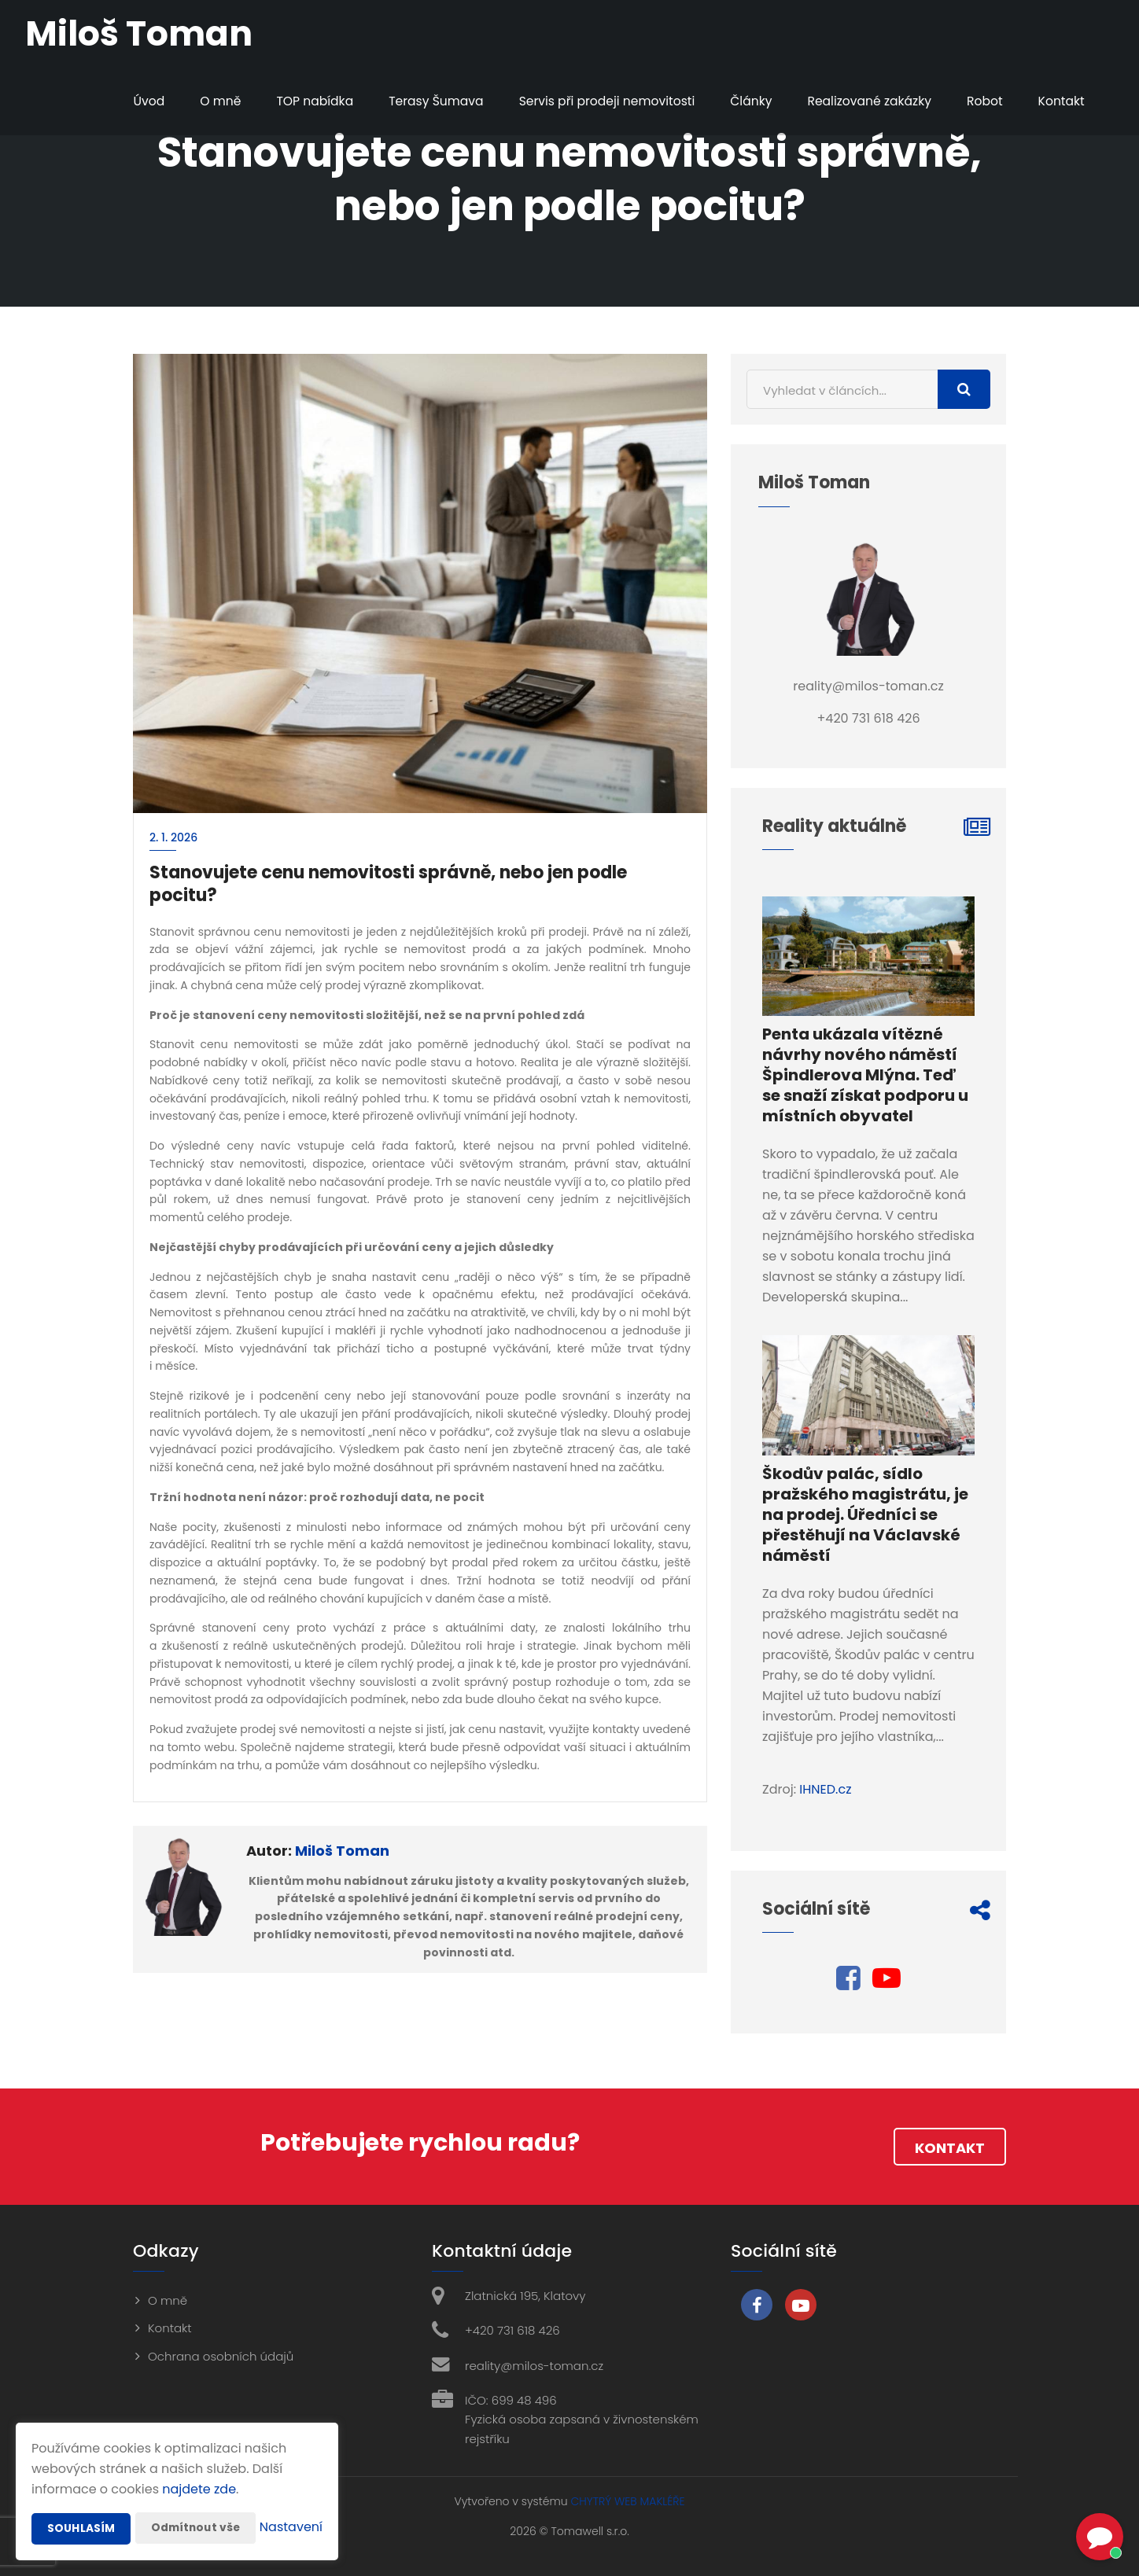 Image resolution: width=1139 pixels, height=2576 pixels. What do you see at coordinates (743, 101) in the screenshot?
I see `Články` at bounding box center [743, 101].